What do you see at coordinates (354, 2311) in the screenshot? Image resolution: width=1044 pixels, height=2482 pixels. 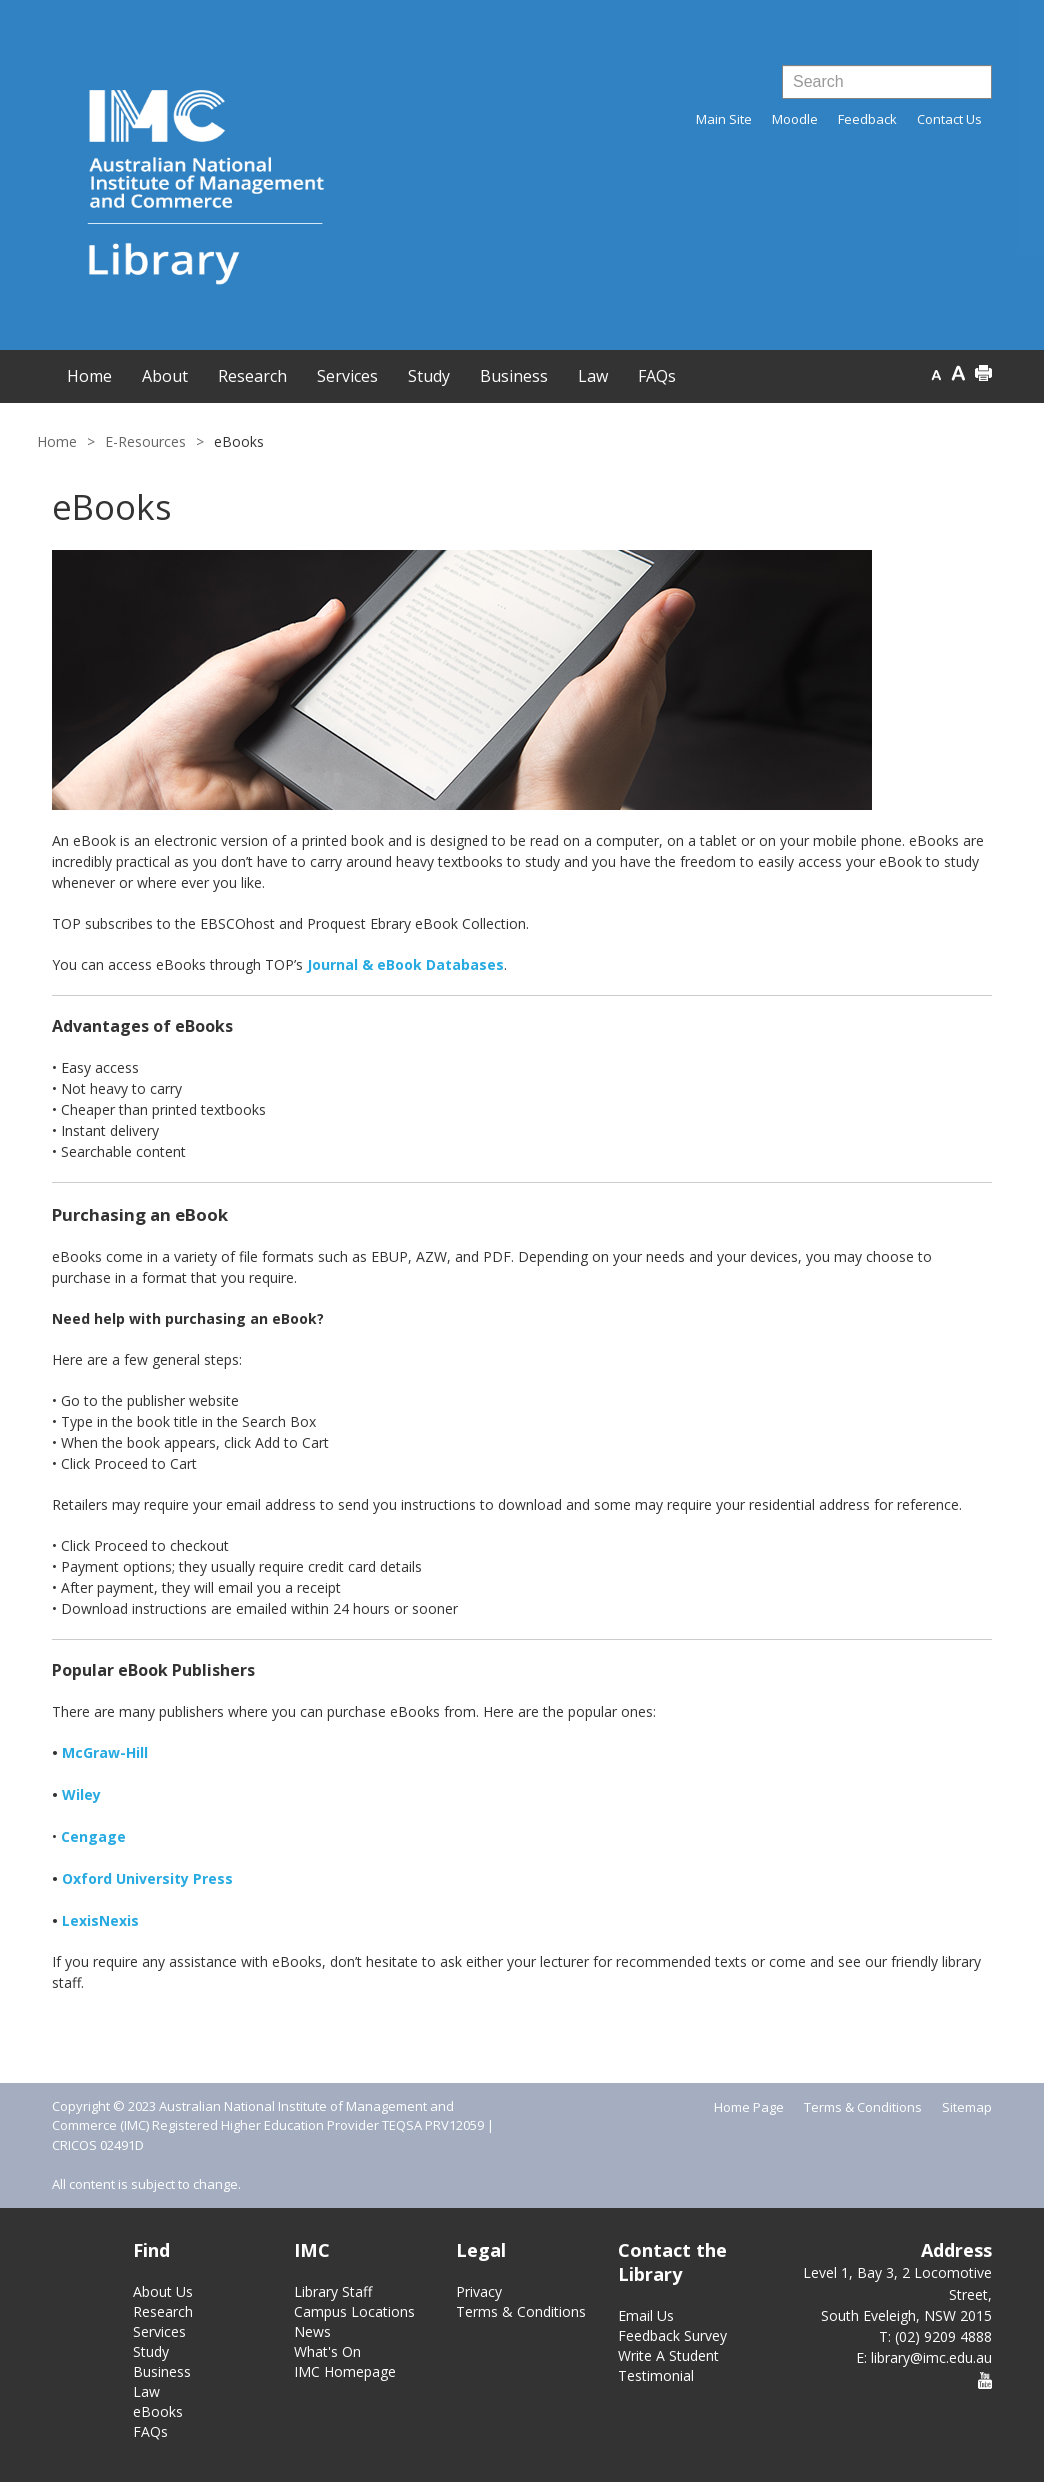 I see `Campus Locations` at bounding box center [354, 2311].